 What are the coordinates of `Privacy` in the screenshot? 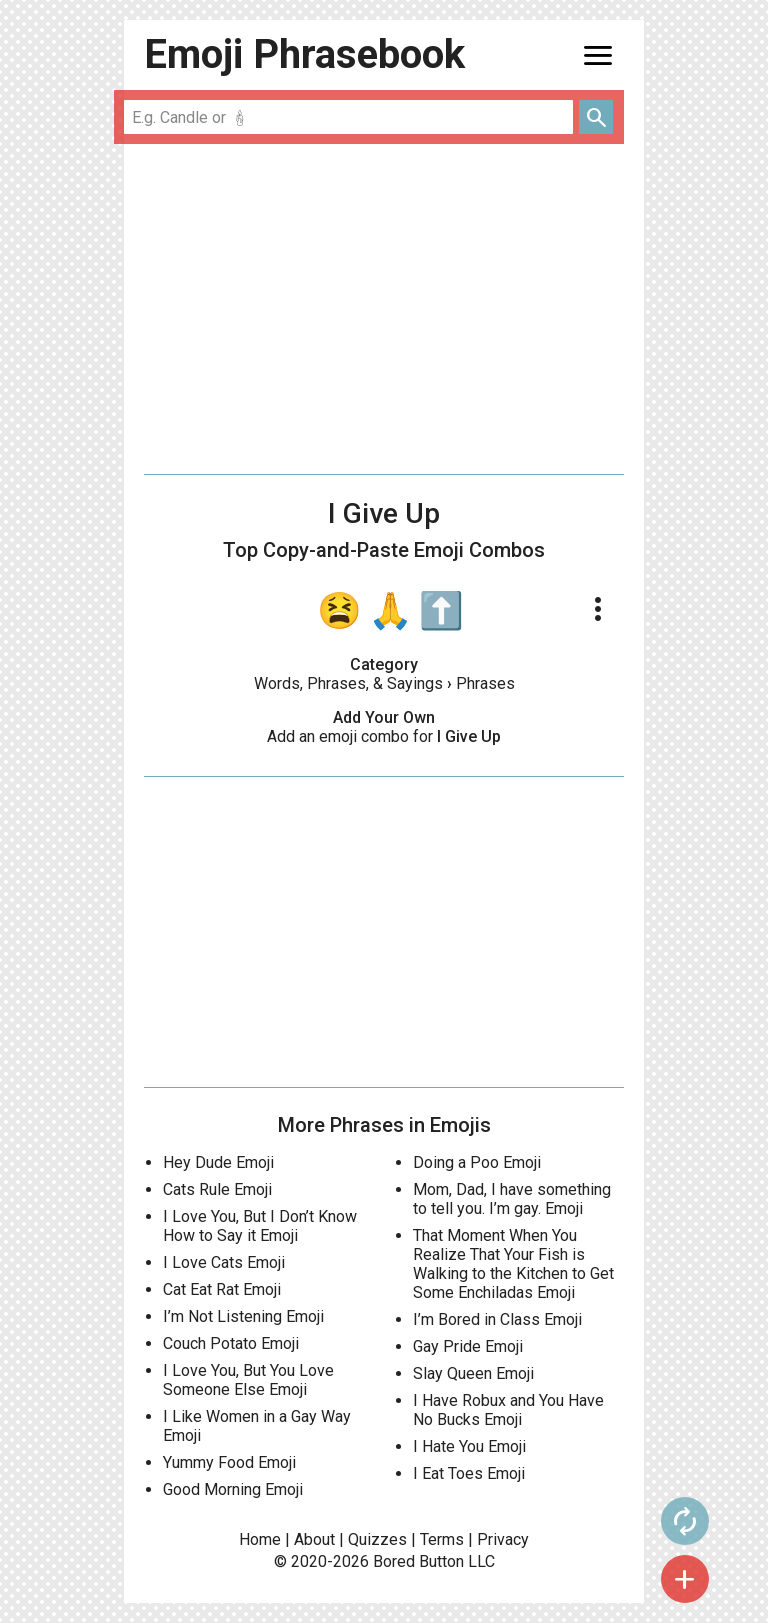 It's located at (503, 1539).